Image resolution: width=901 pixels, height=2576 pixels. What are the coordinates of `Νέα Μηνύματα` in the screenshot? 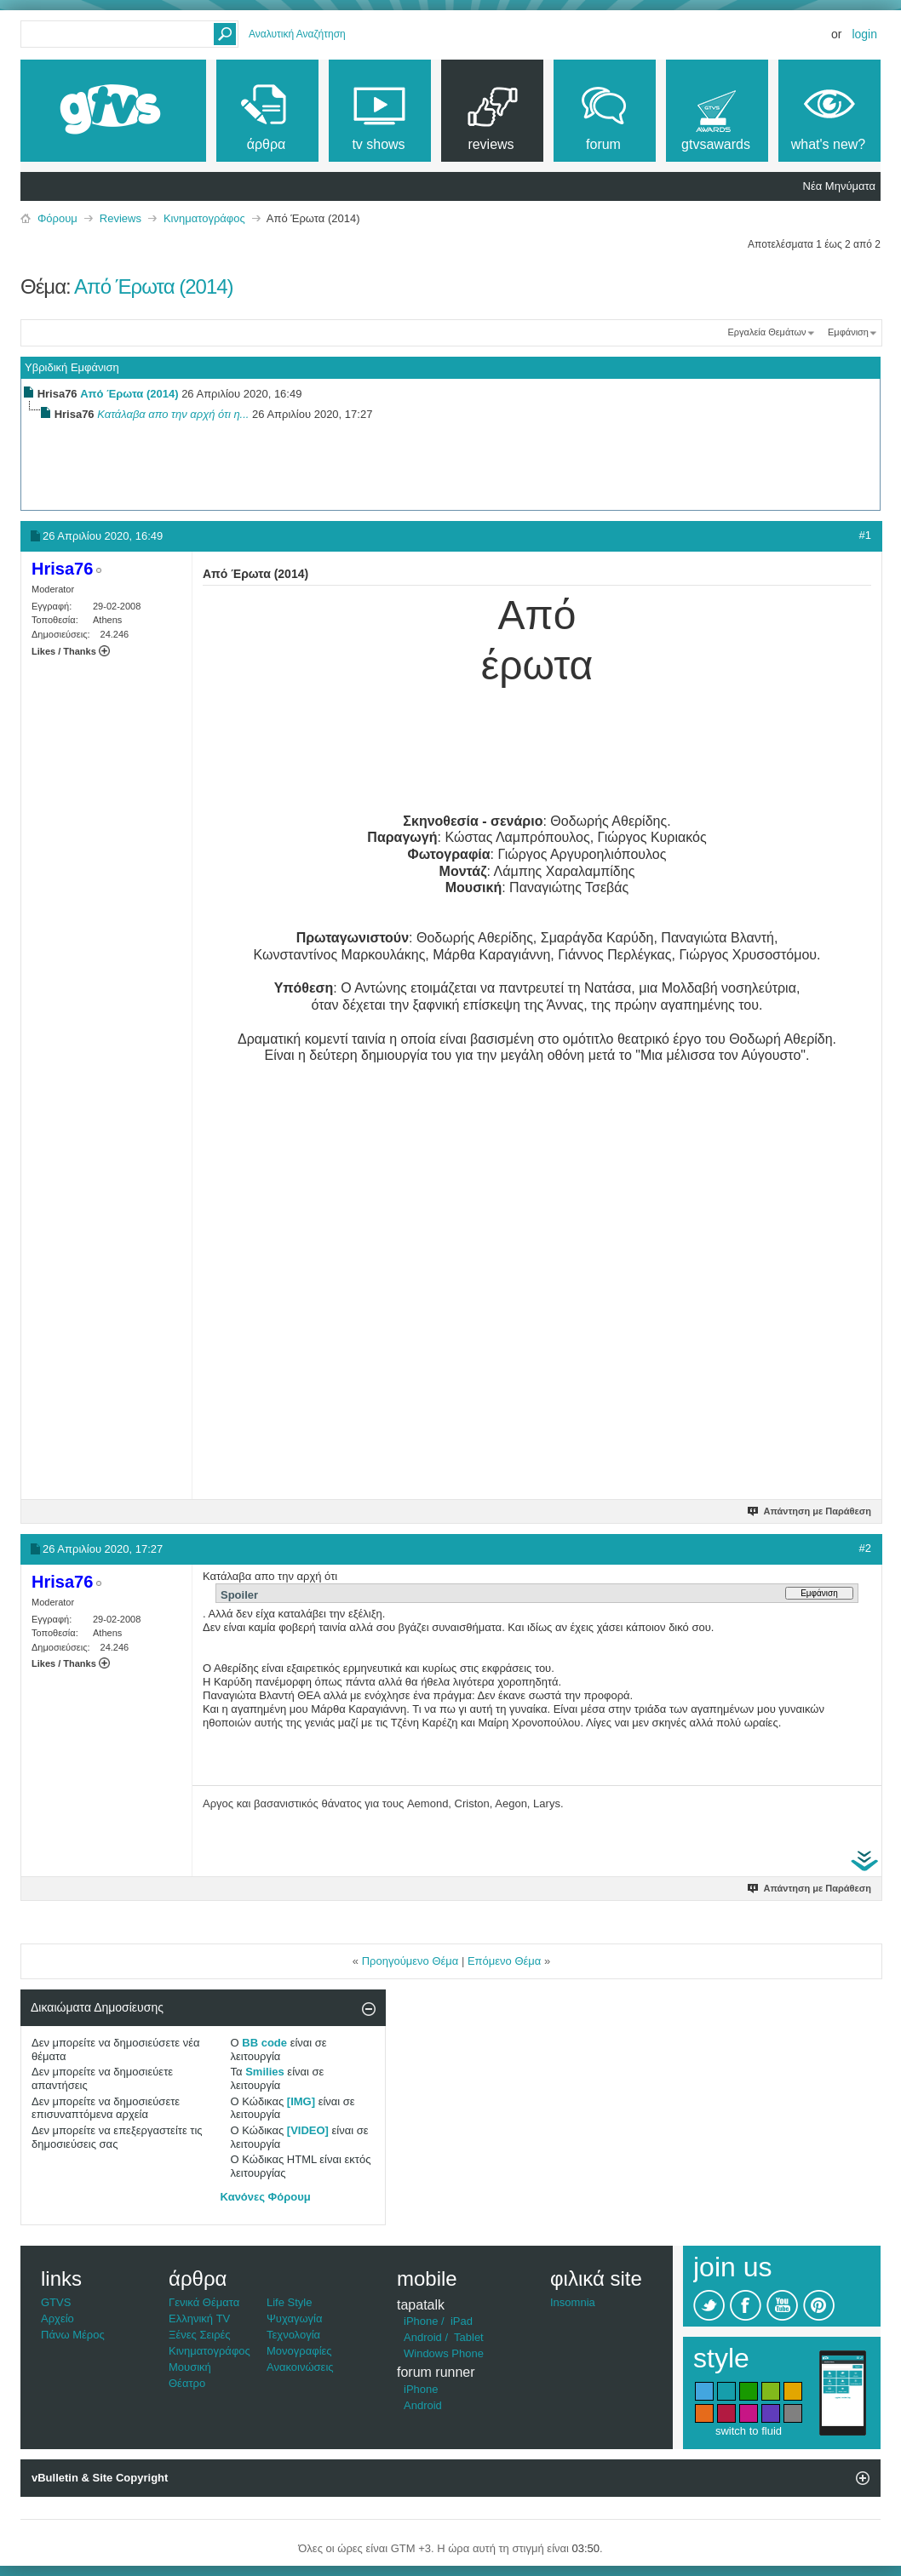 It's located at (839, 186).